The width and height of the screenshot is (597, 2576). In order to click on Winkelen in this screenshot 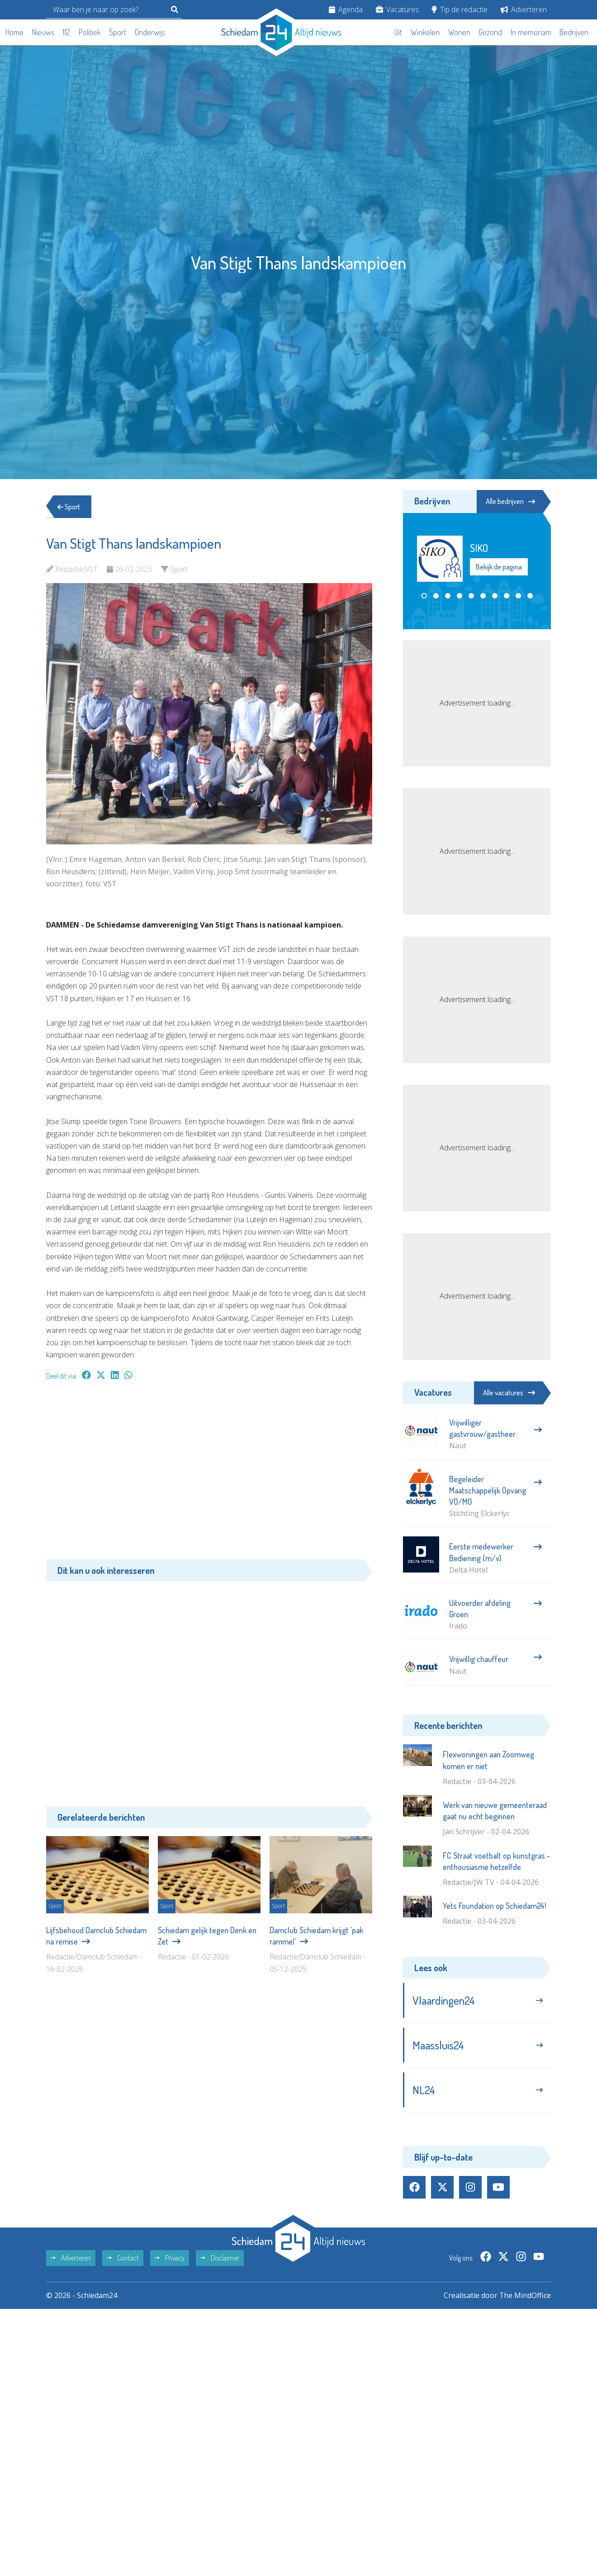, I will do `click(425, 32)`.